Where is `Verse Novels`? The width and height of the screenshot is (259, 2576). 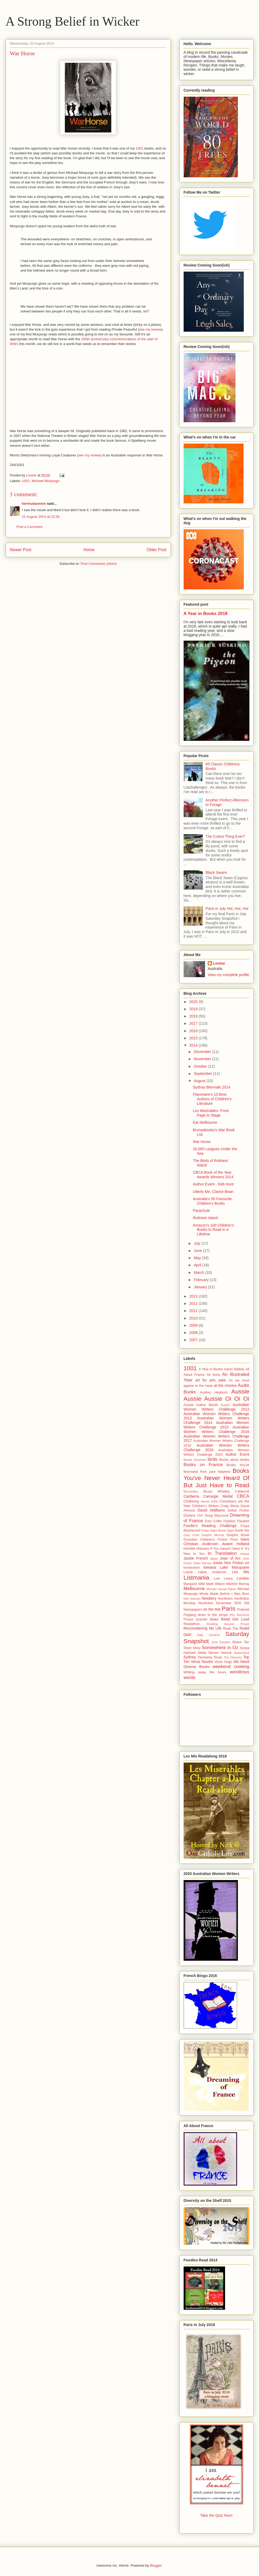
Verse Novels is located at coordinates (202, 1661).